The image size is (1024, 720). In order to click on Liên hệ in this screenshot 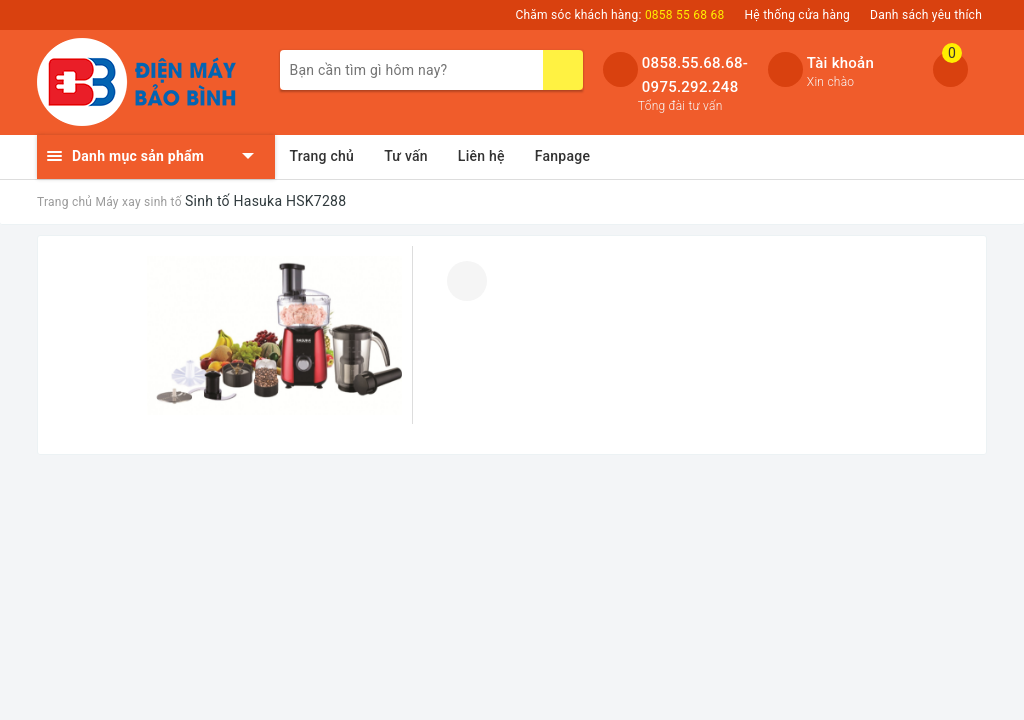, I will do `click(481, 156)`.